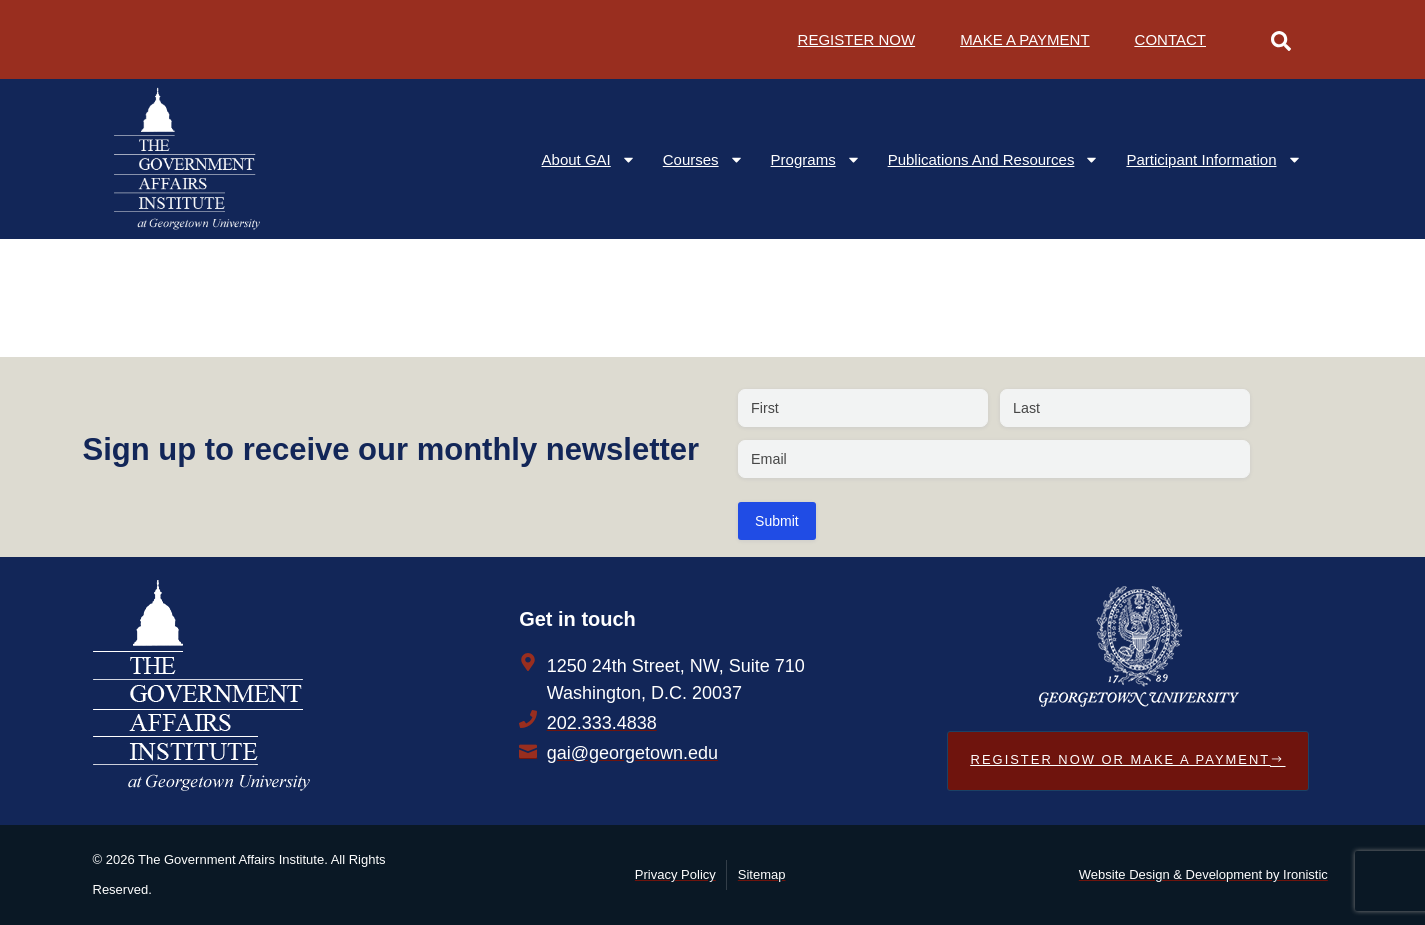 The width and height of the screenshot is (1425, 925). What do you see at coordinates (816, 159) in the screenshot?
I see `Programs` at bounding box center [816, 159].